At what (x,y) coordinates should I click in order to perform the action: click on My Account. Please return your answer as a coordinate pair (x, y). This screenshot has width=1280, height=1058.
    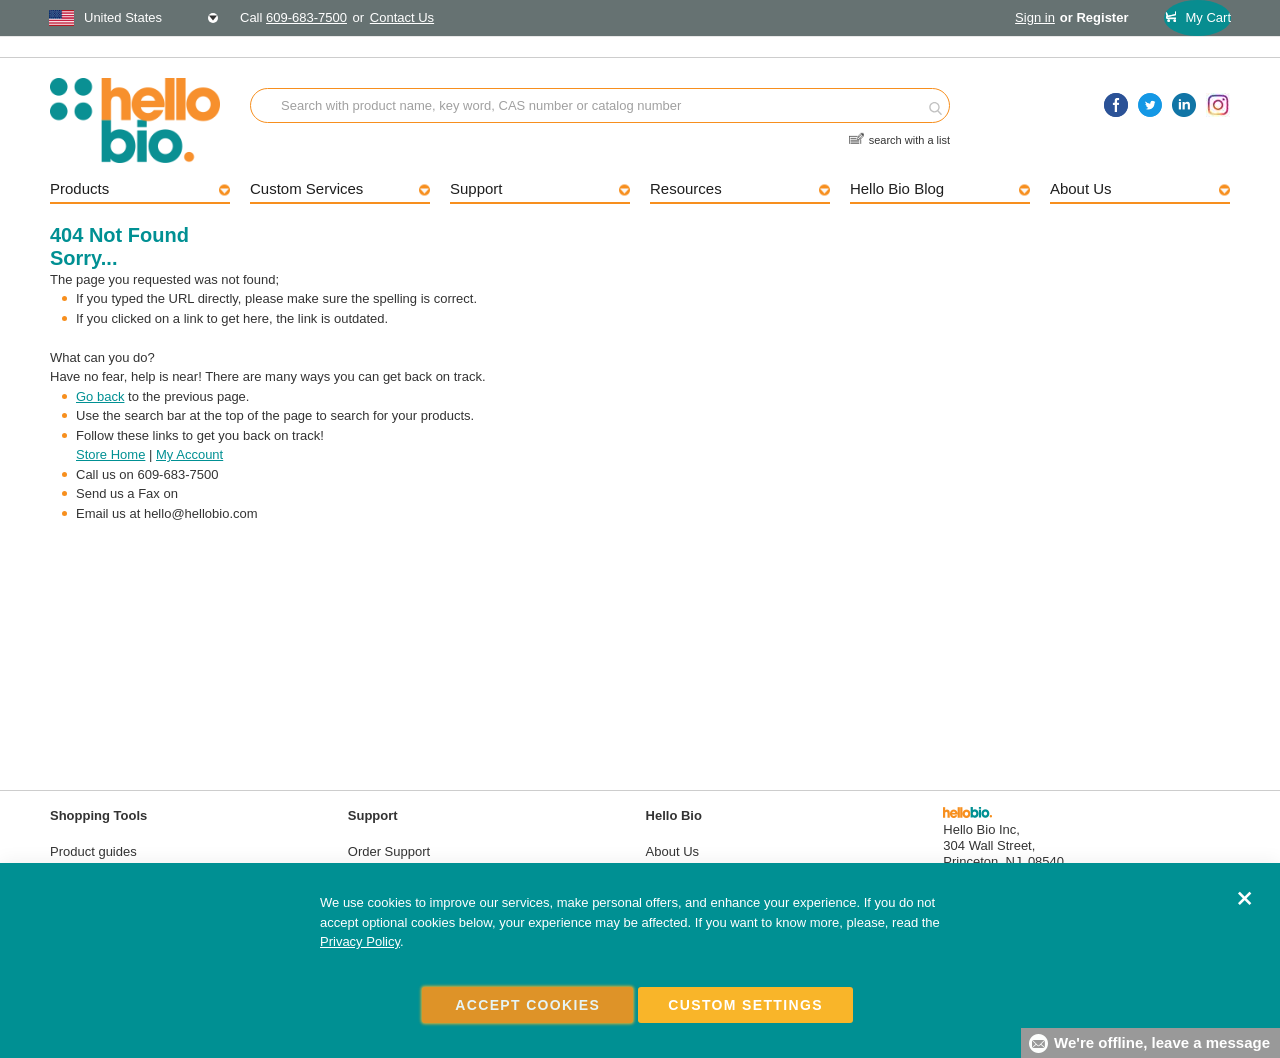
    Looking at the image, I should click on (189, 454).